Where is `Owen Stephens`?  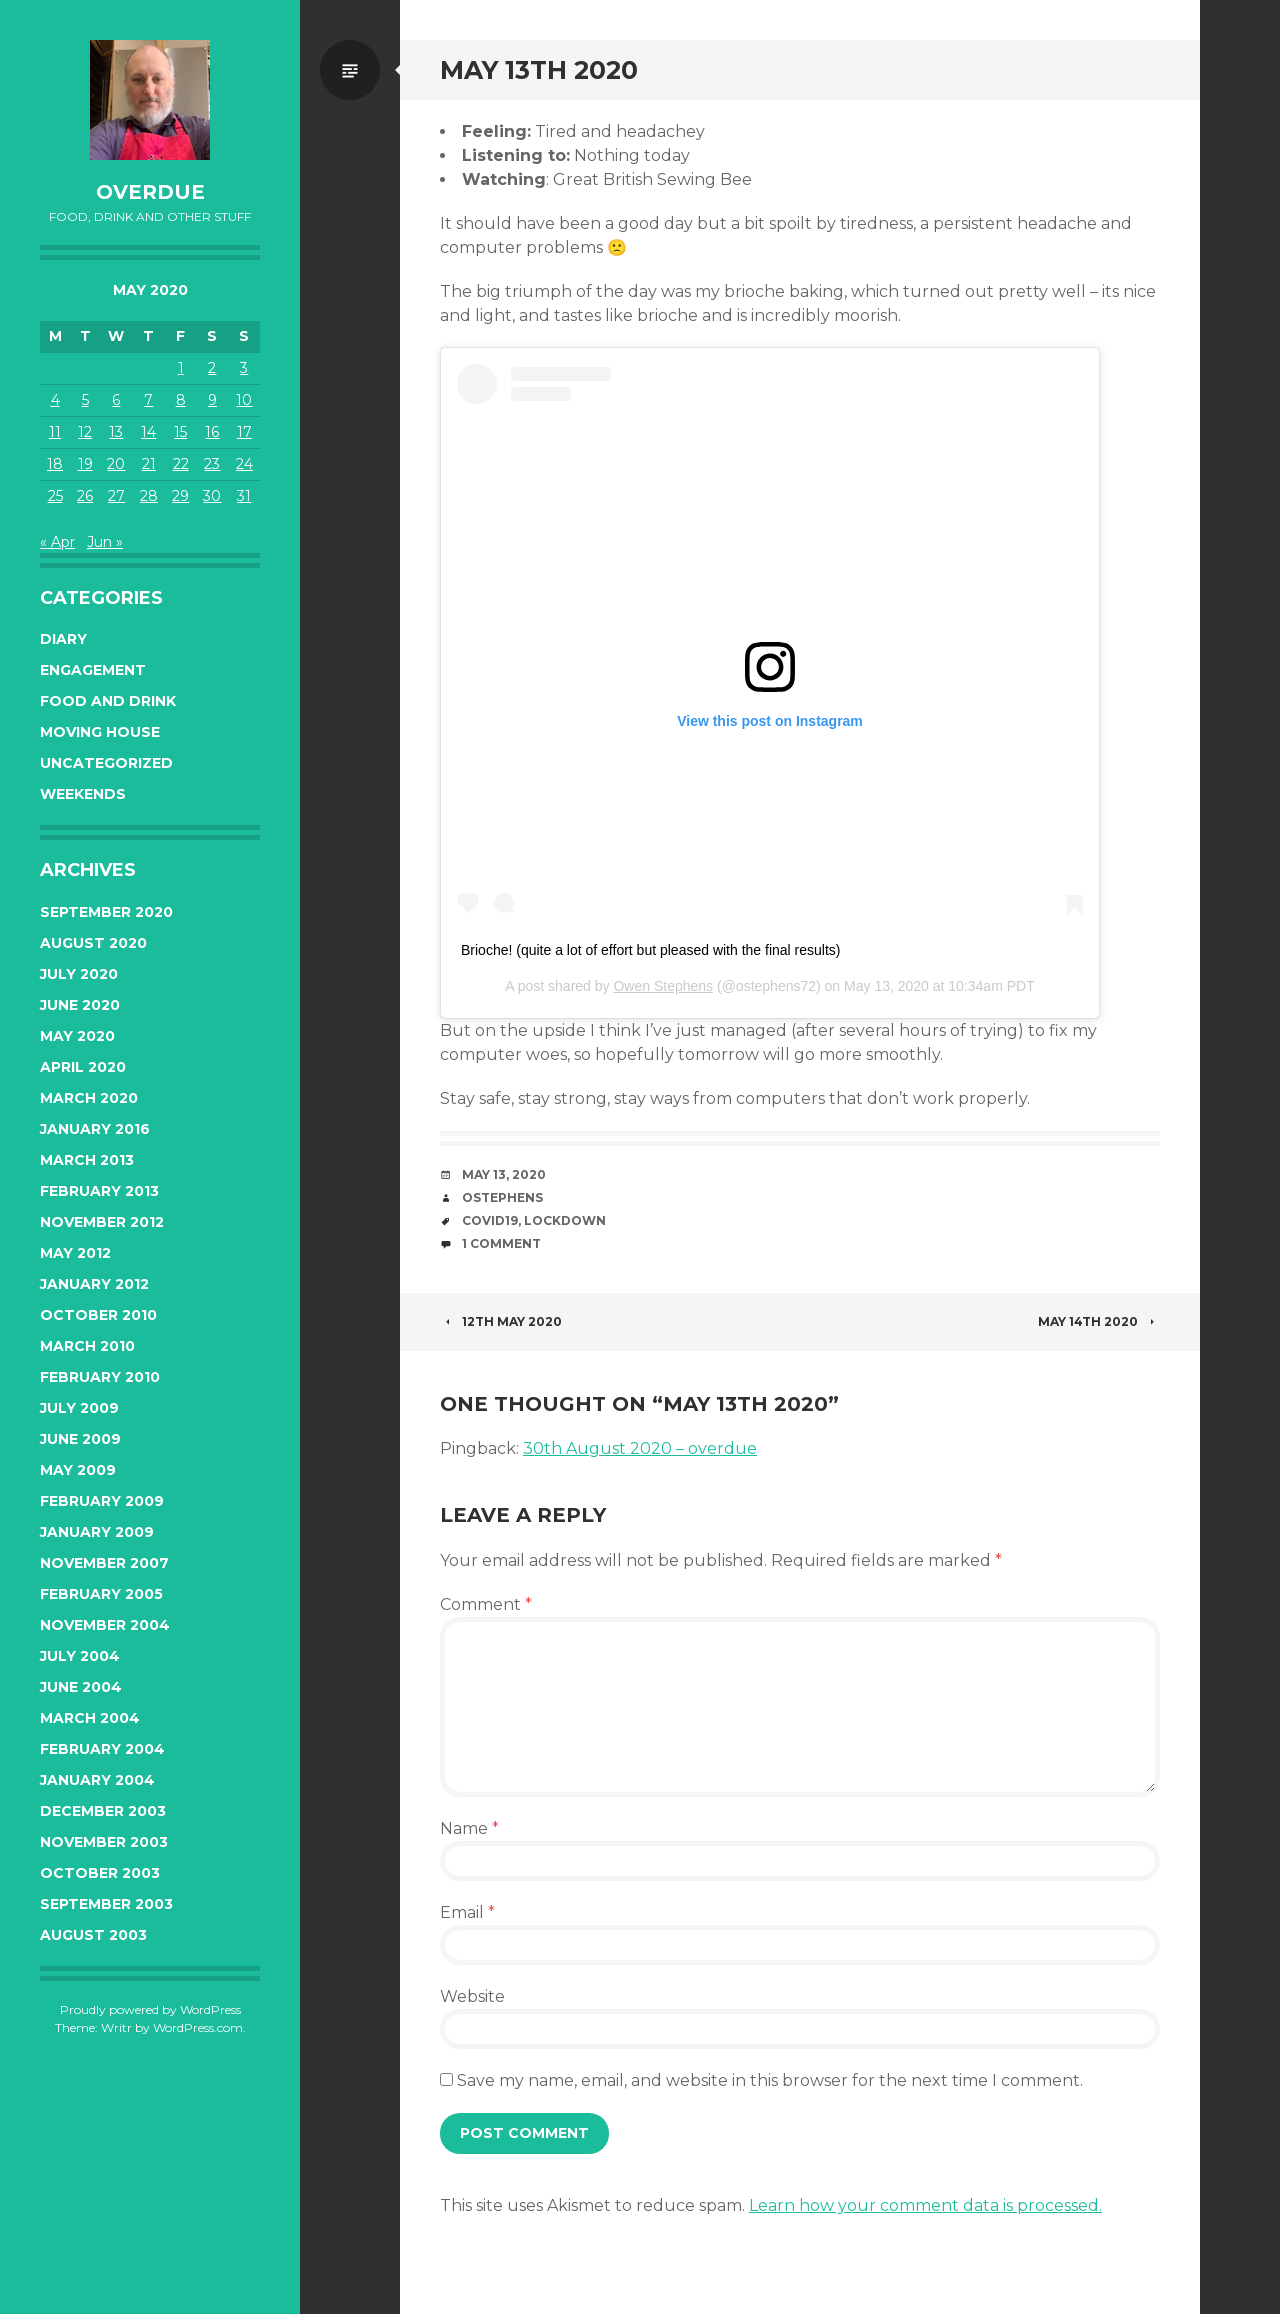 Owen Stephens is located at coordinates (663, 986).